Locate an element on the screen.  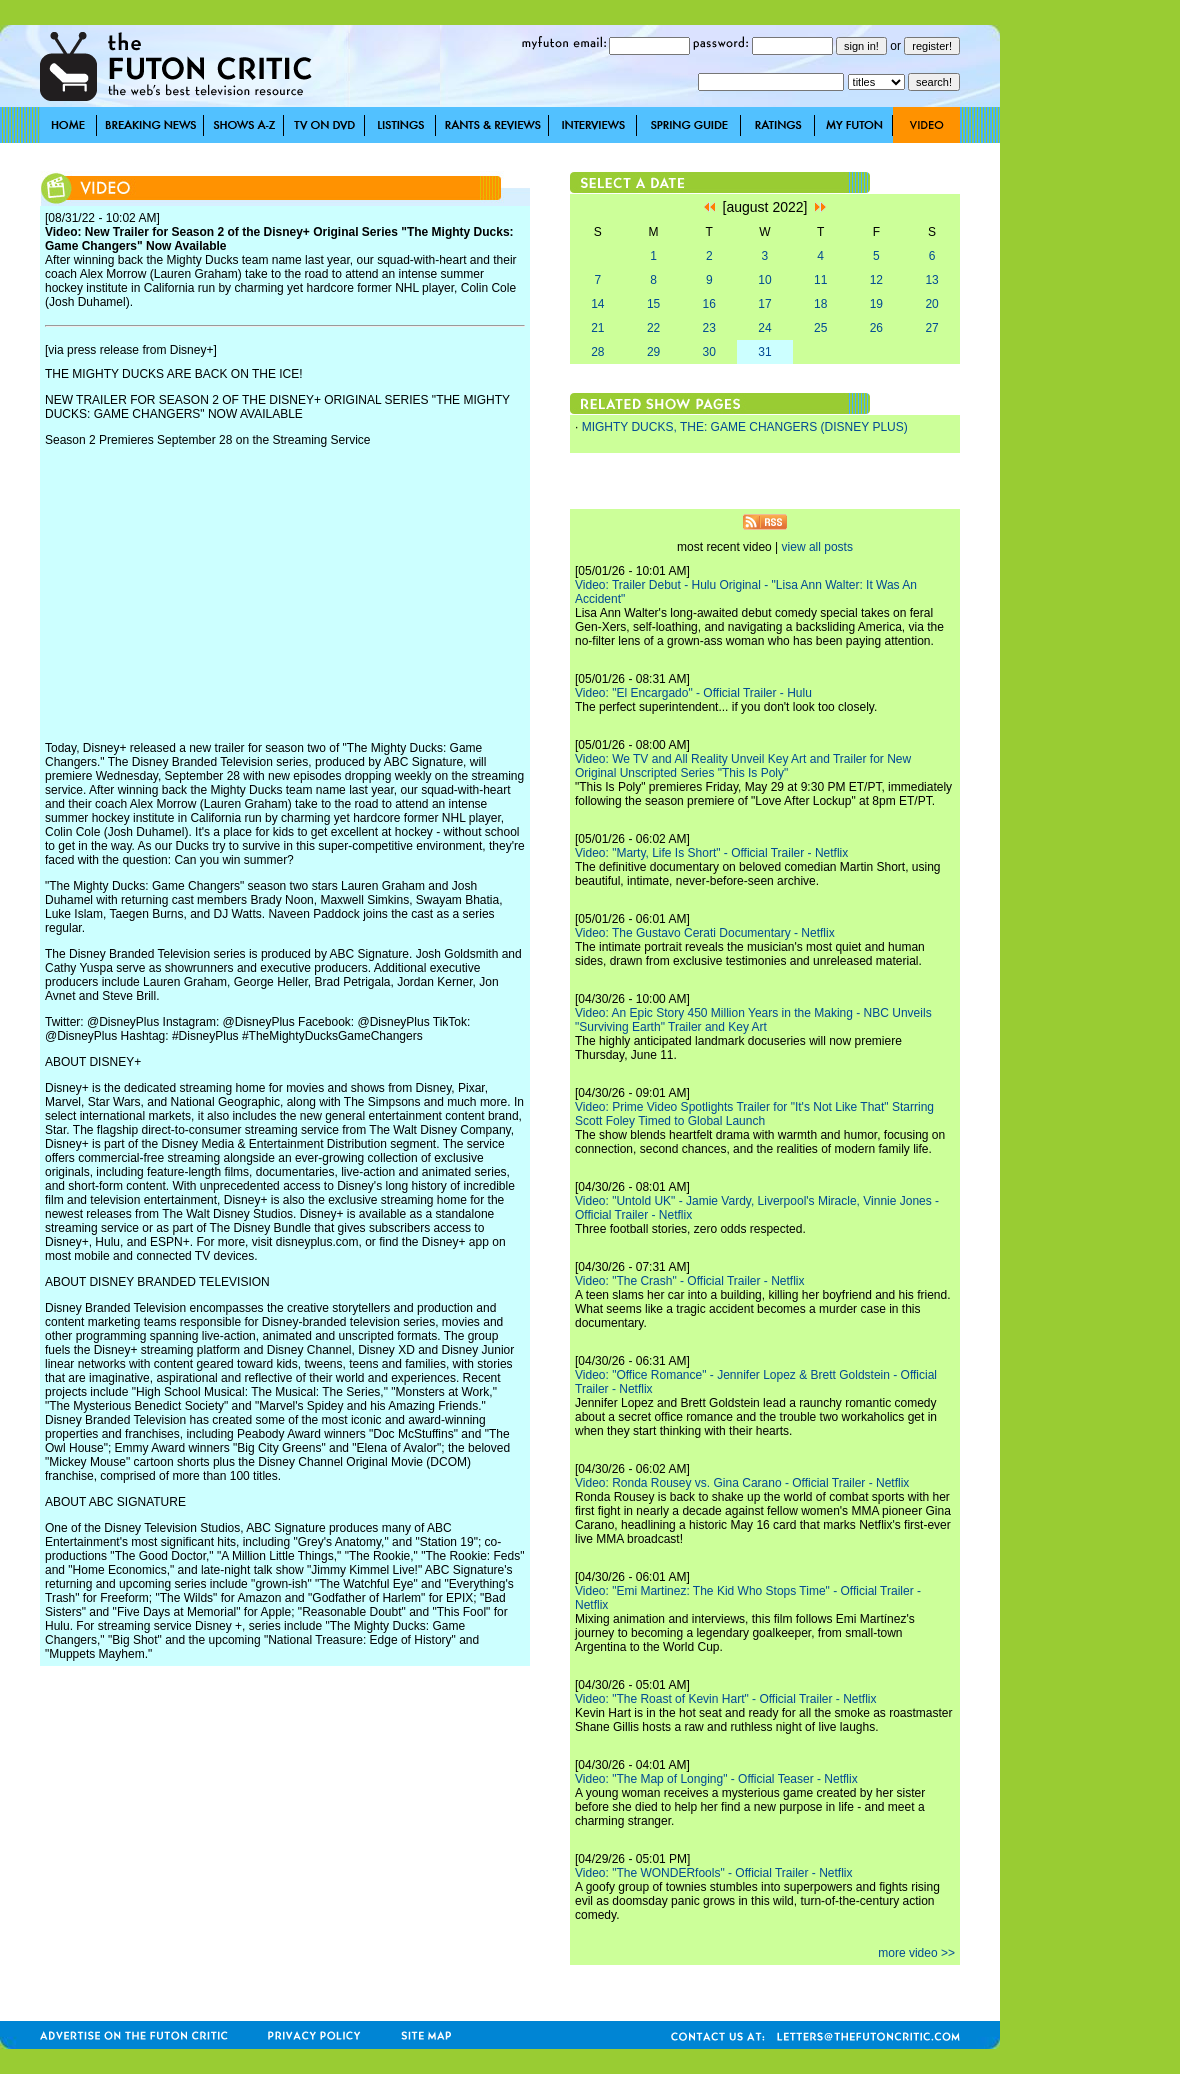
24 is located at coordinates (764, 328).